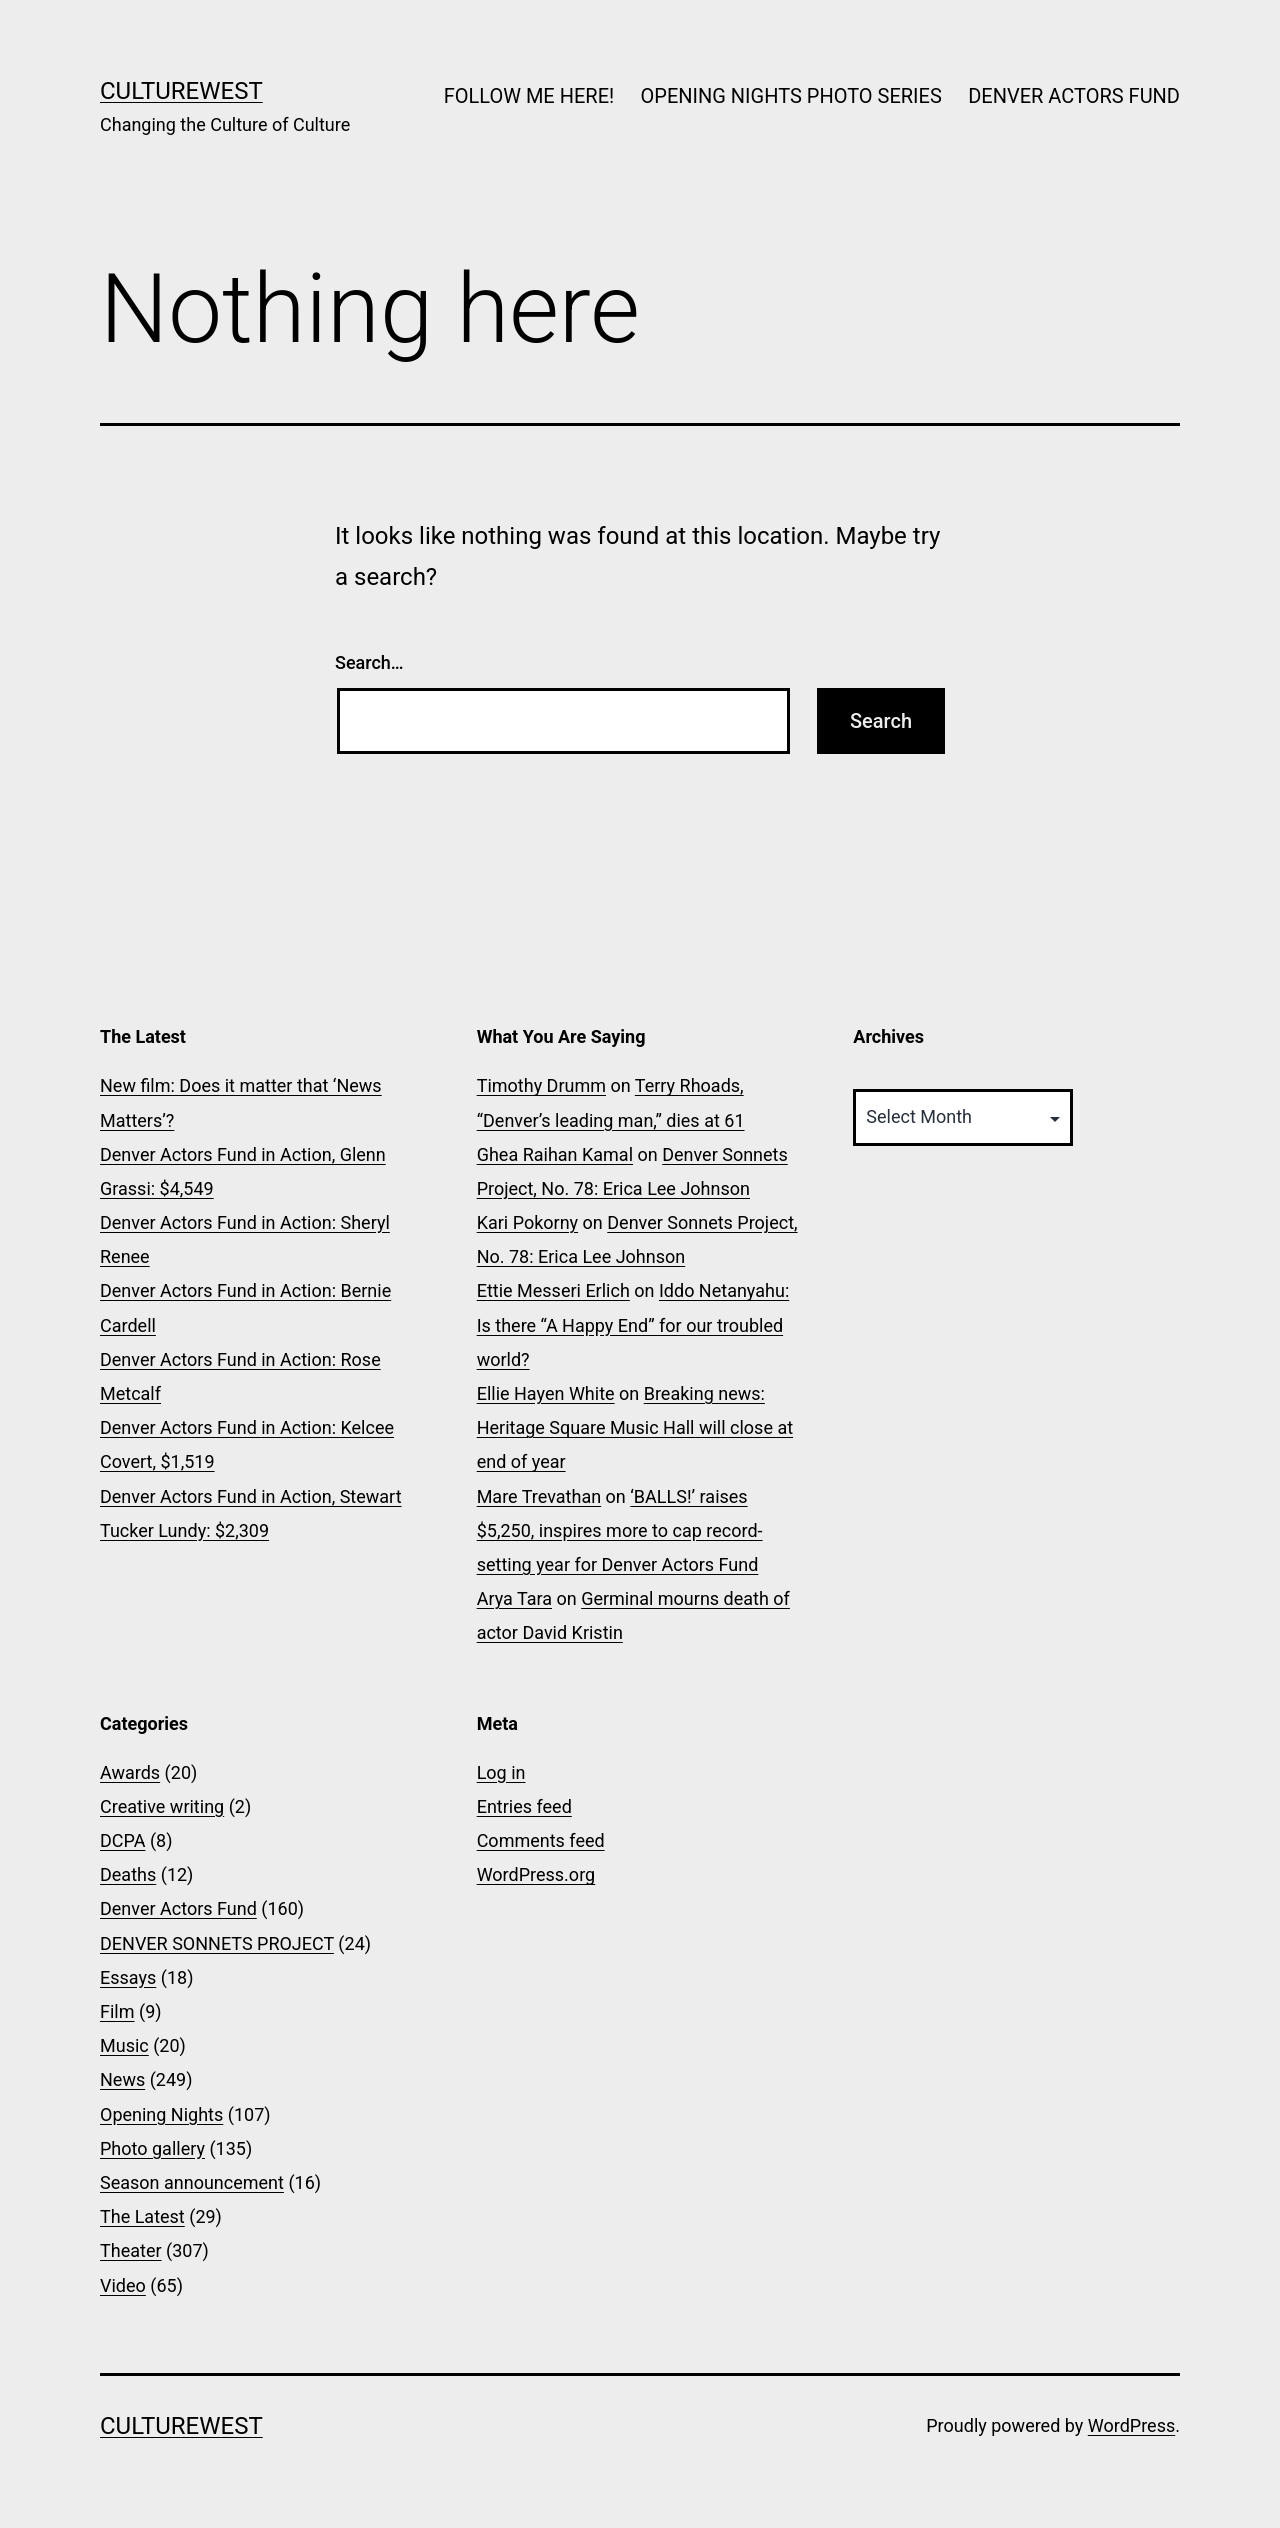  Describe the element at coordinates (131, 2250) in the screenshot. I see `Theater` at that location.